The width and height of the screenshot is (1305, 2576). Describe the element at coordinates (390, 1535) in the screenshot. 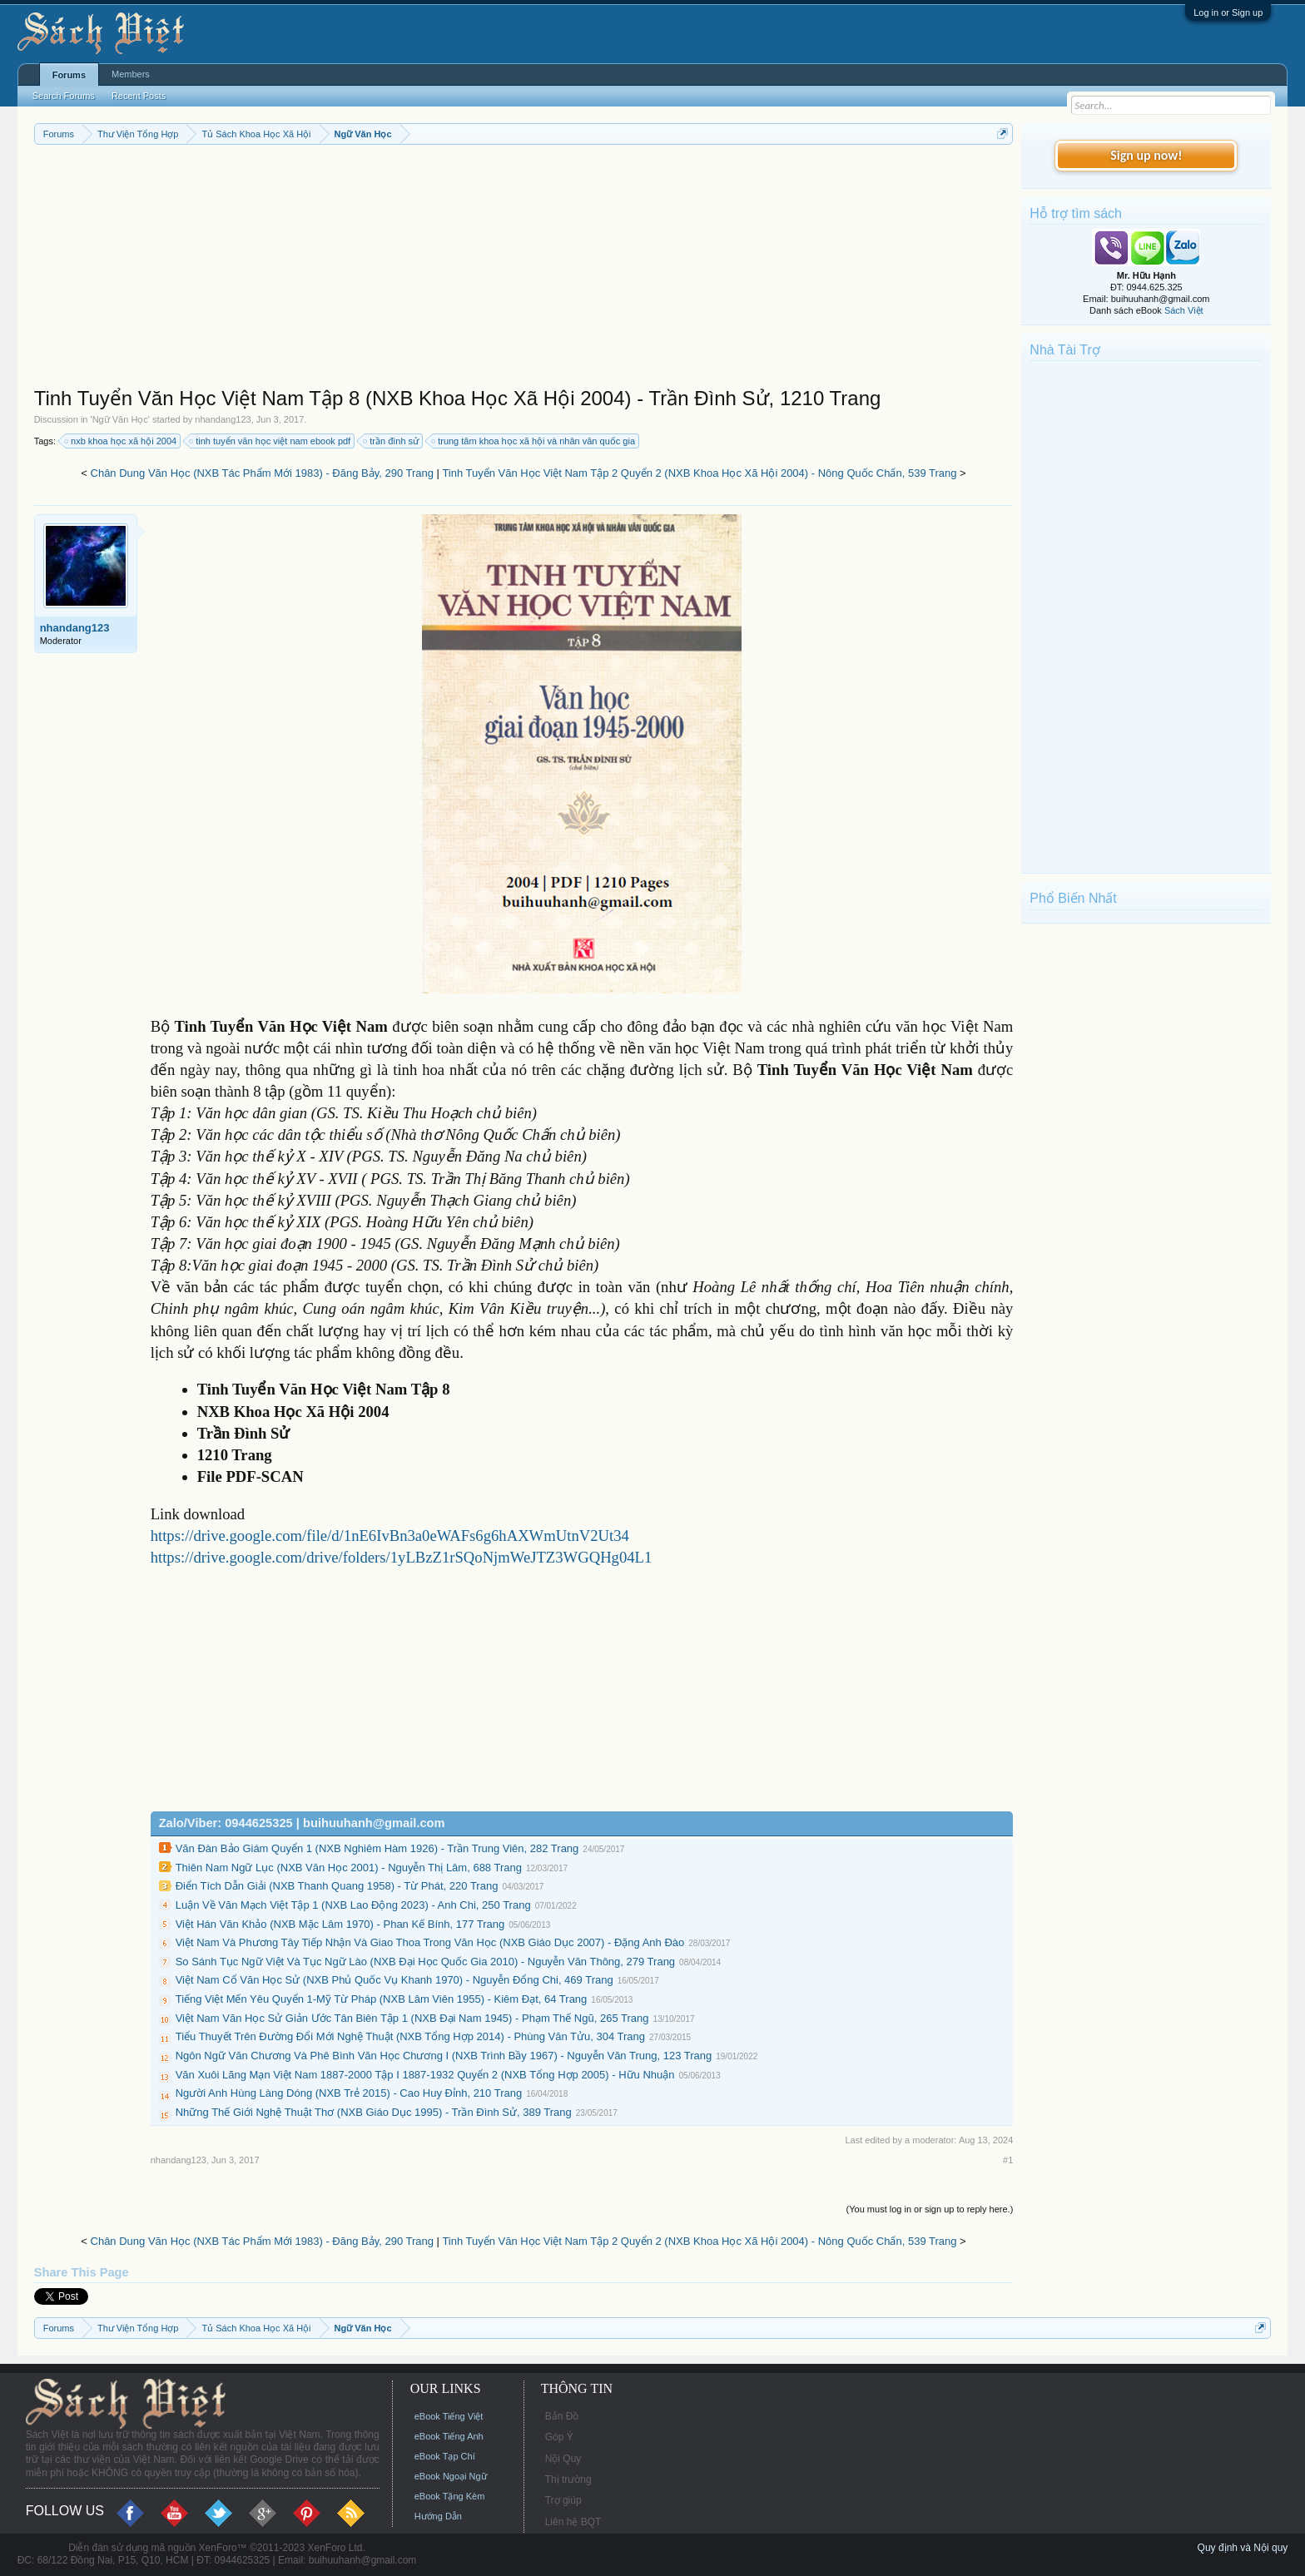

I see `https://drive.google.com/file/d/1nE6IvBn3a0eWAFs6g6hAXWmUtnV2Ut34` at that location.